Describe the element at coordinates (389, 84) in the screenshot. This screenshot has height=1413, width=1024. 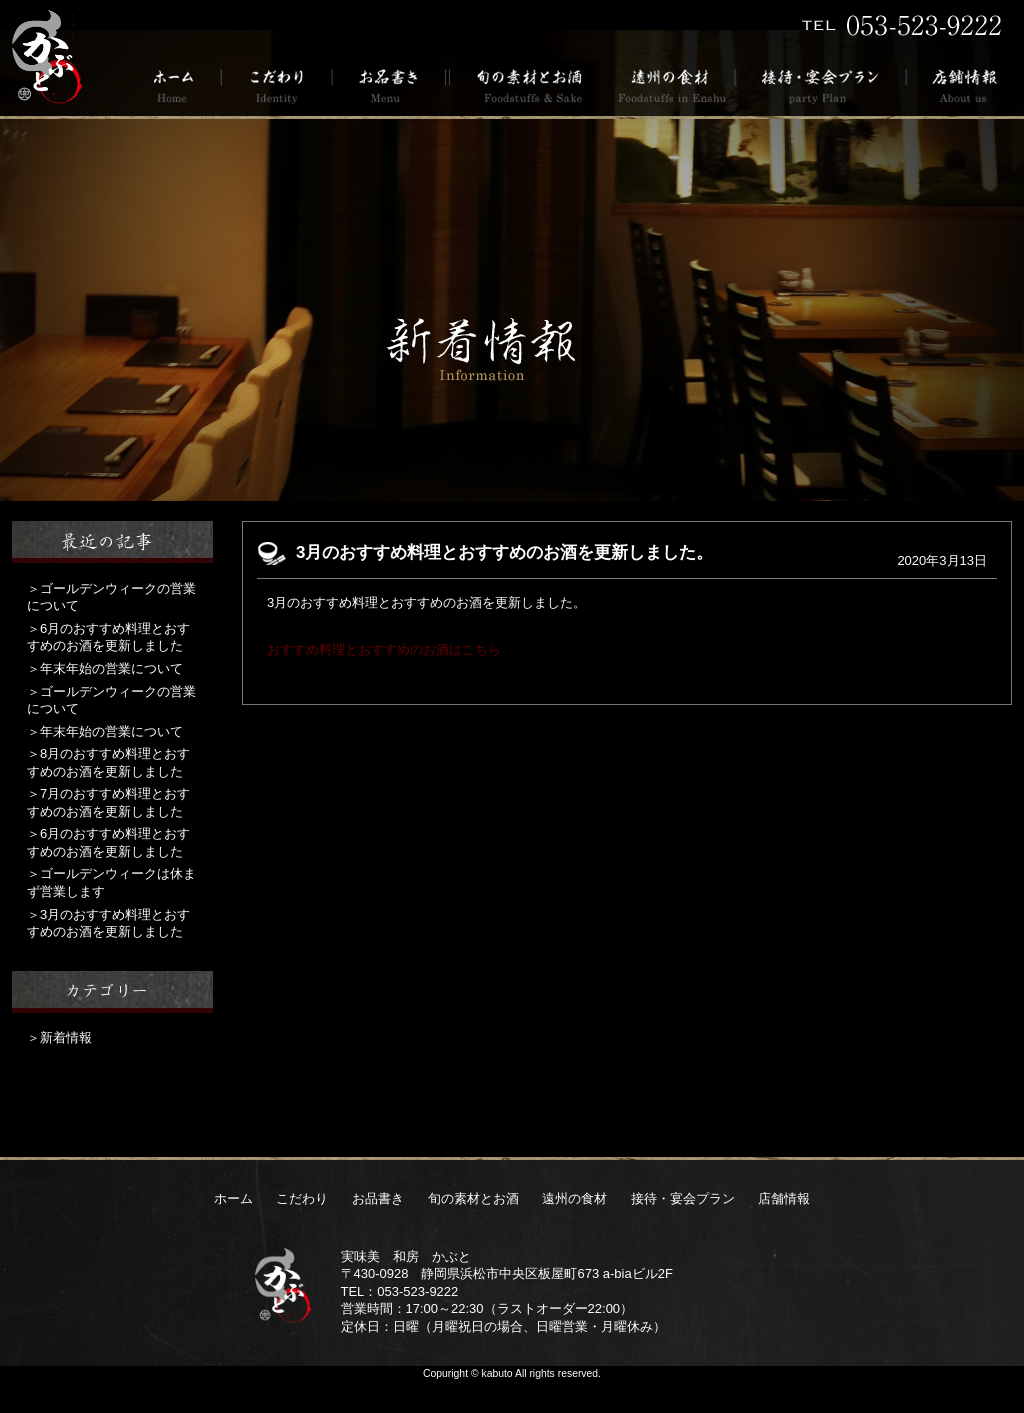
I see `お品書き` at that location.